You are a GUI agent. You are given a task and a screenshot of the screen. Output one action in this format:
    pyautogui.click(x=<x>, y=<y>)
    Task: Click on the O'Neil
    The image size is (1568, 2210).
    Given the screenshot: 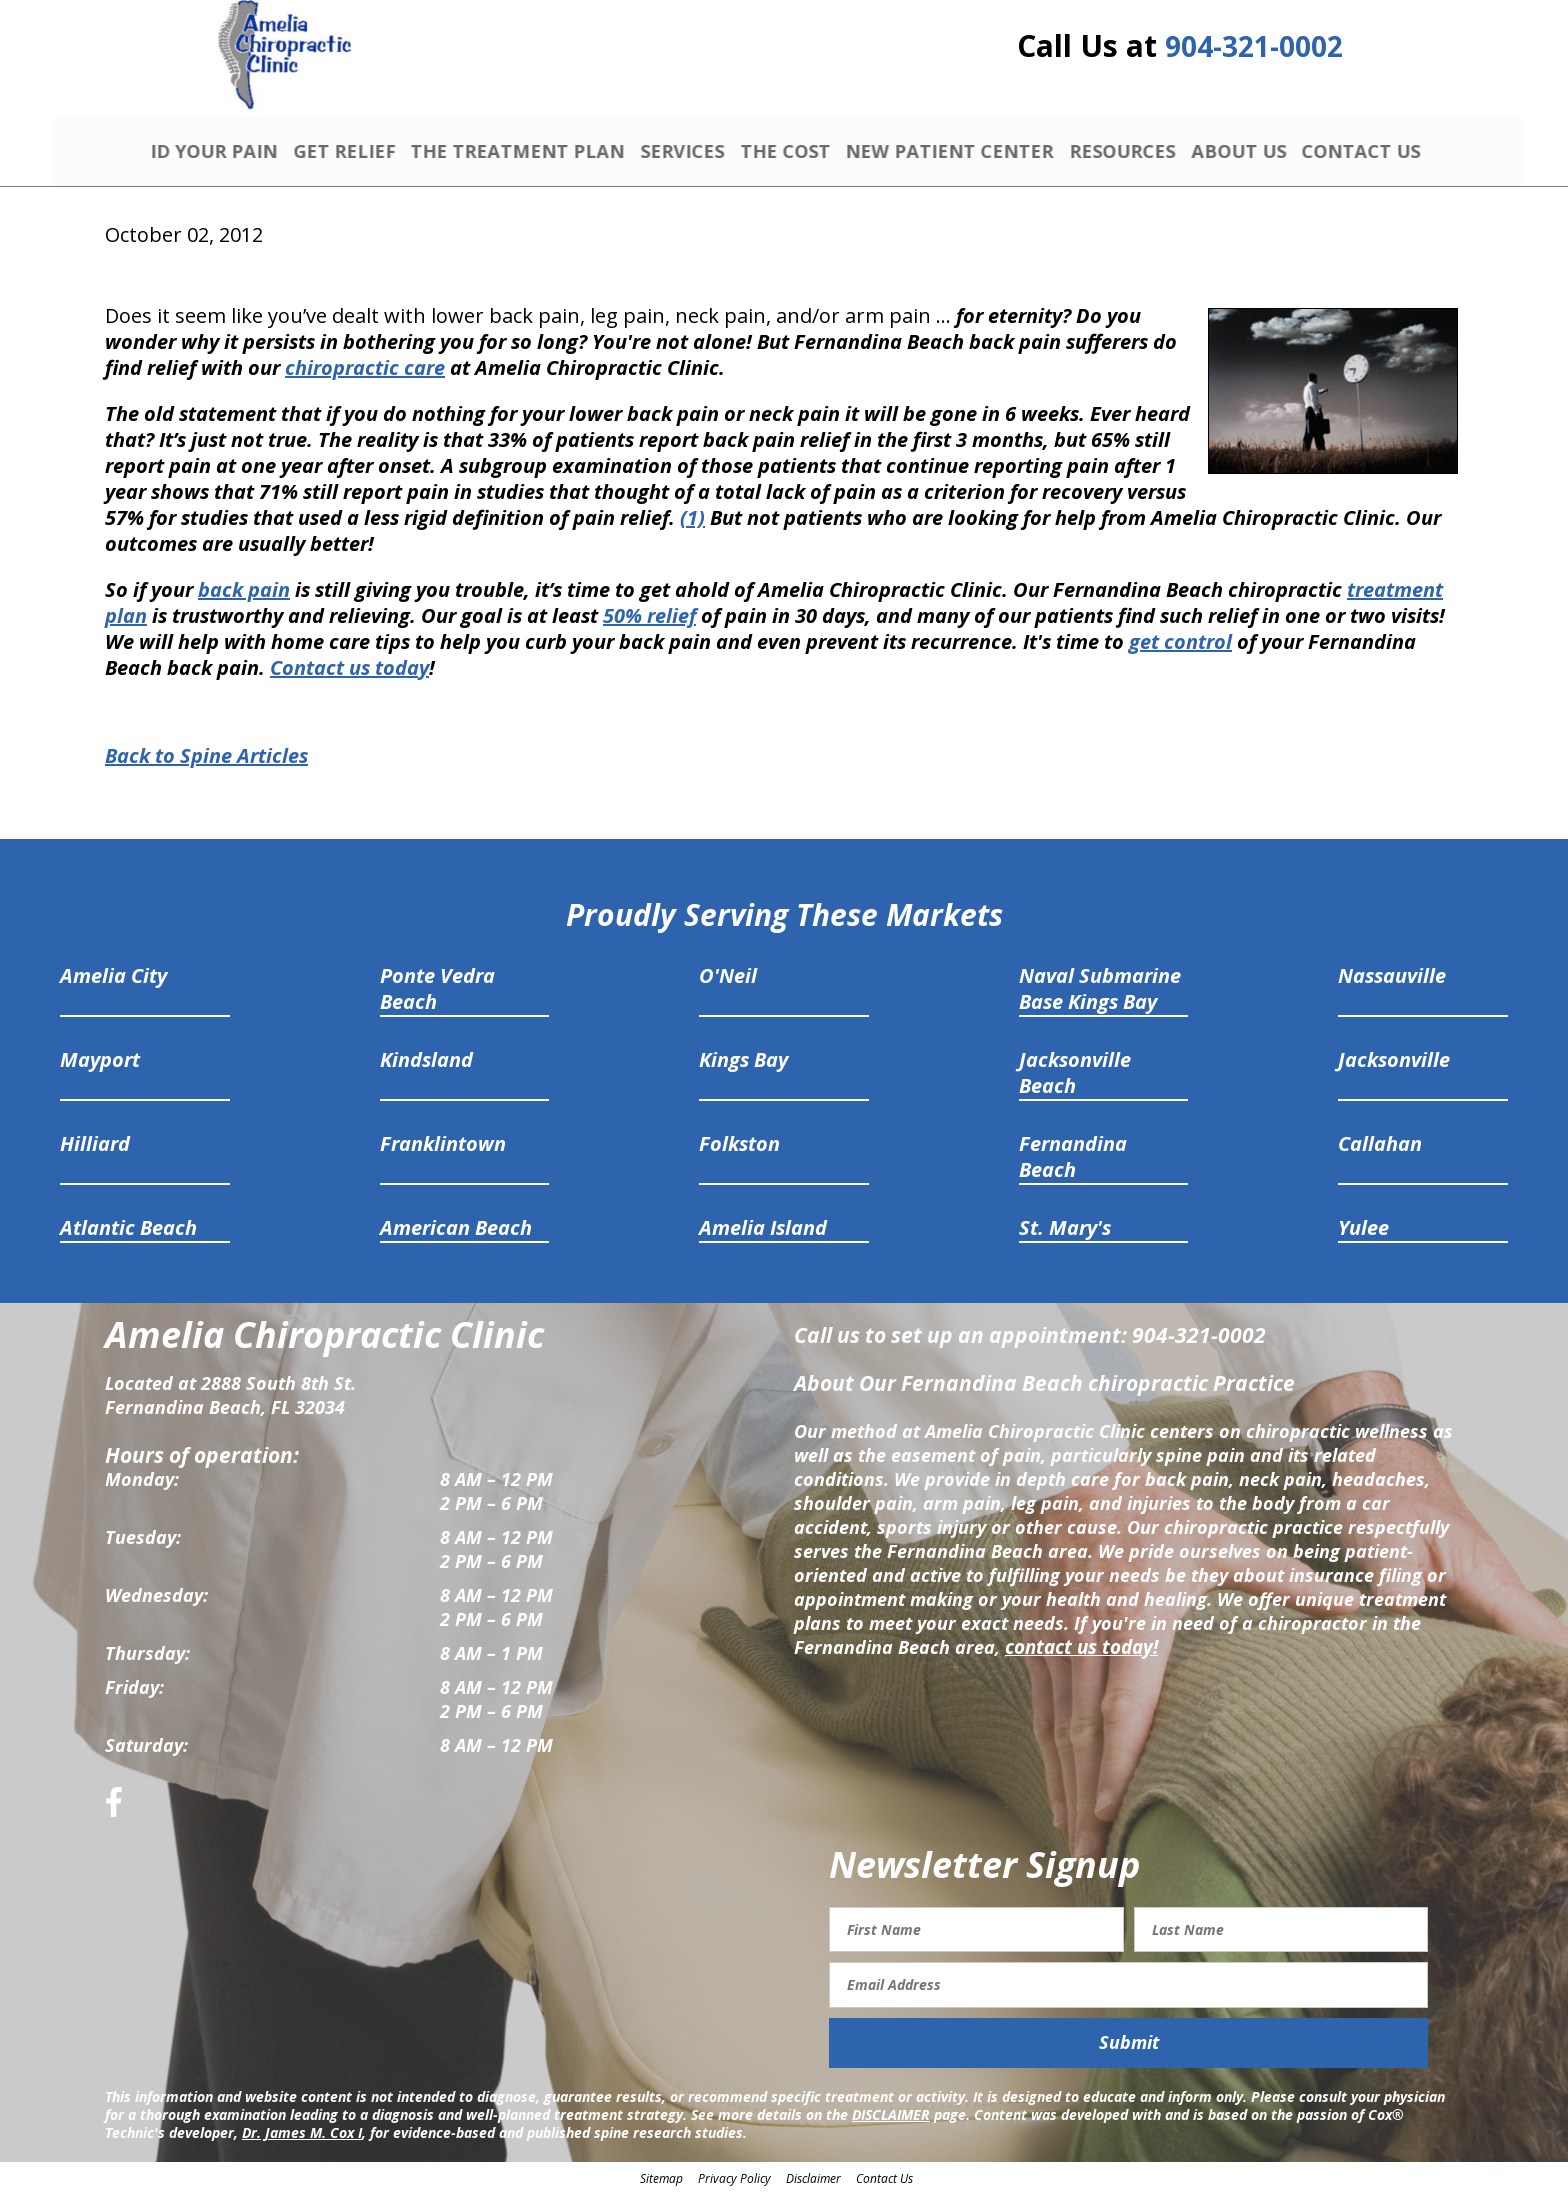 What is the action you would take?
    pyautogui.click(x=728, y=992)
    